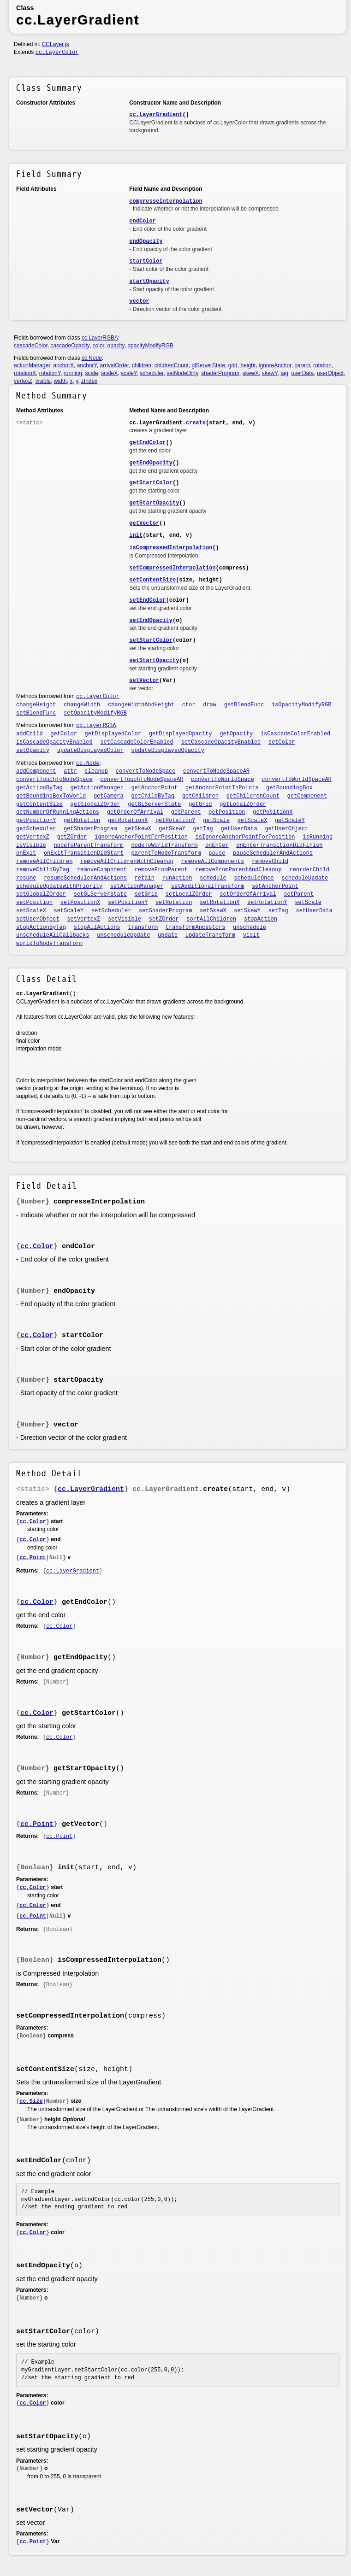 This screenshot has height=2576, width=351. I want to click on convertToNodeSpace, so click(146, 771).